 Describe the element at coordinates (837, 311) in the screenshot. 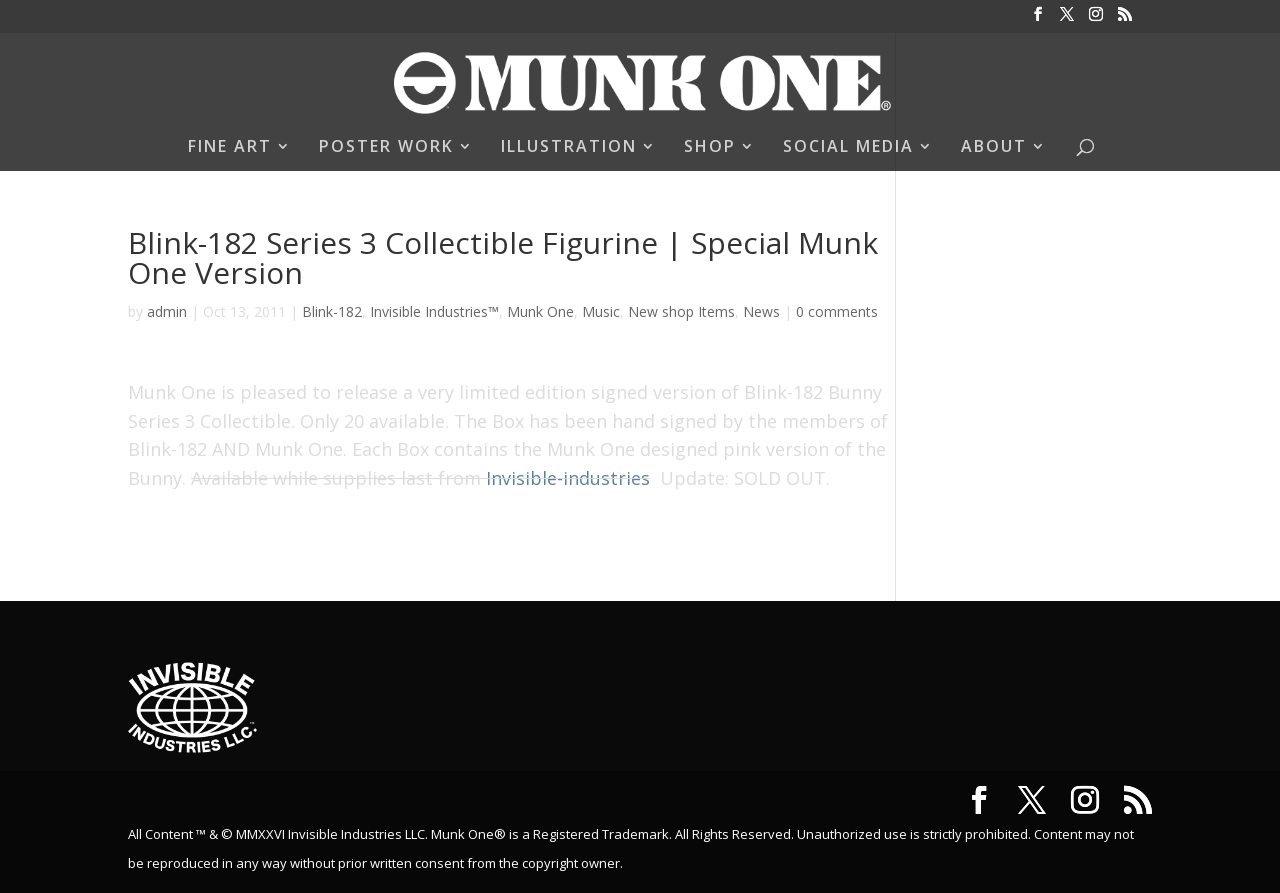

I see `0 comments` at that location.